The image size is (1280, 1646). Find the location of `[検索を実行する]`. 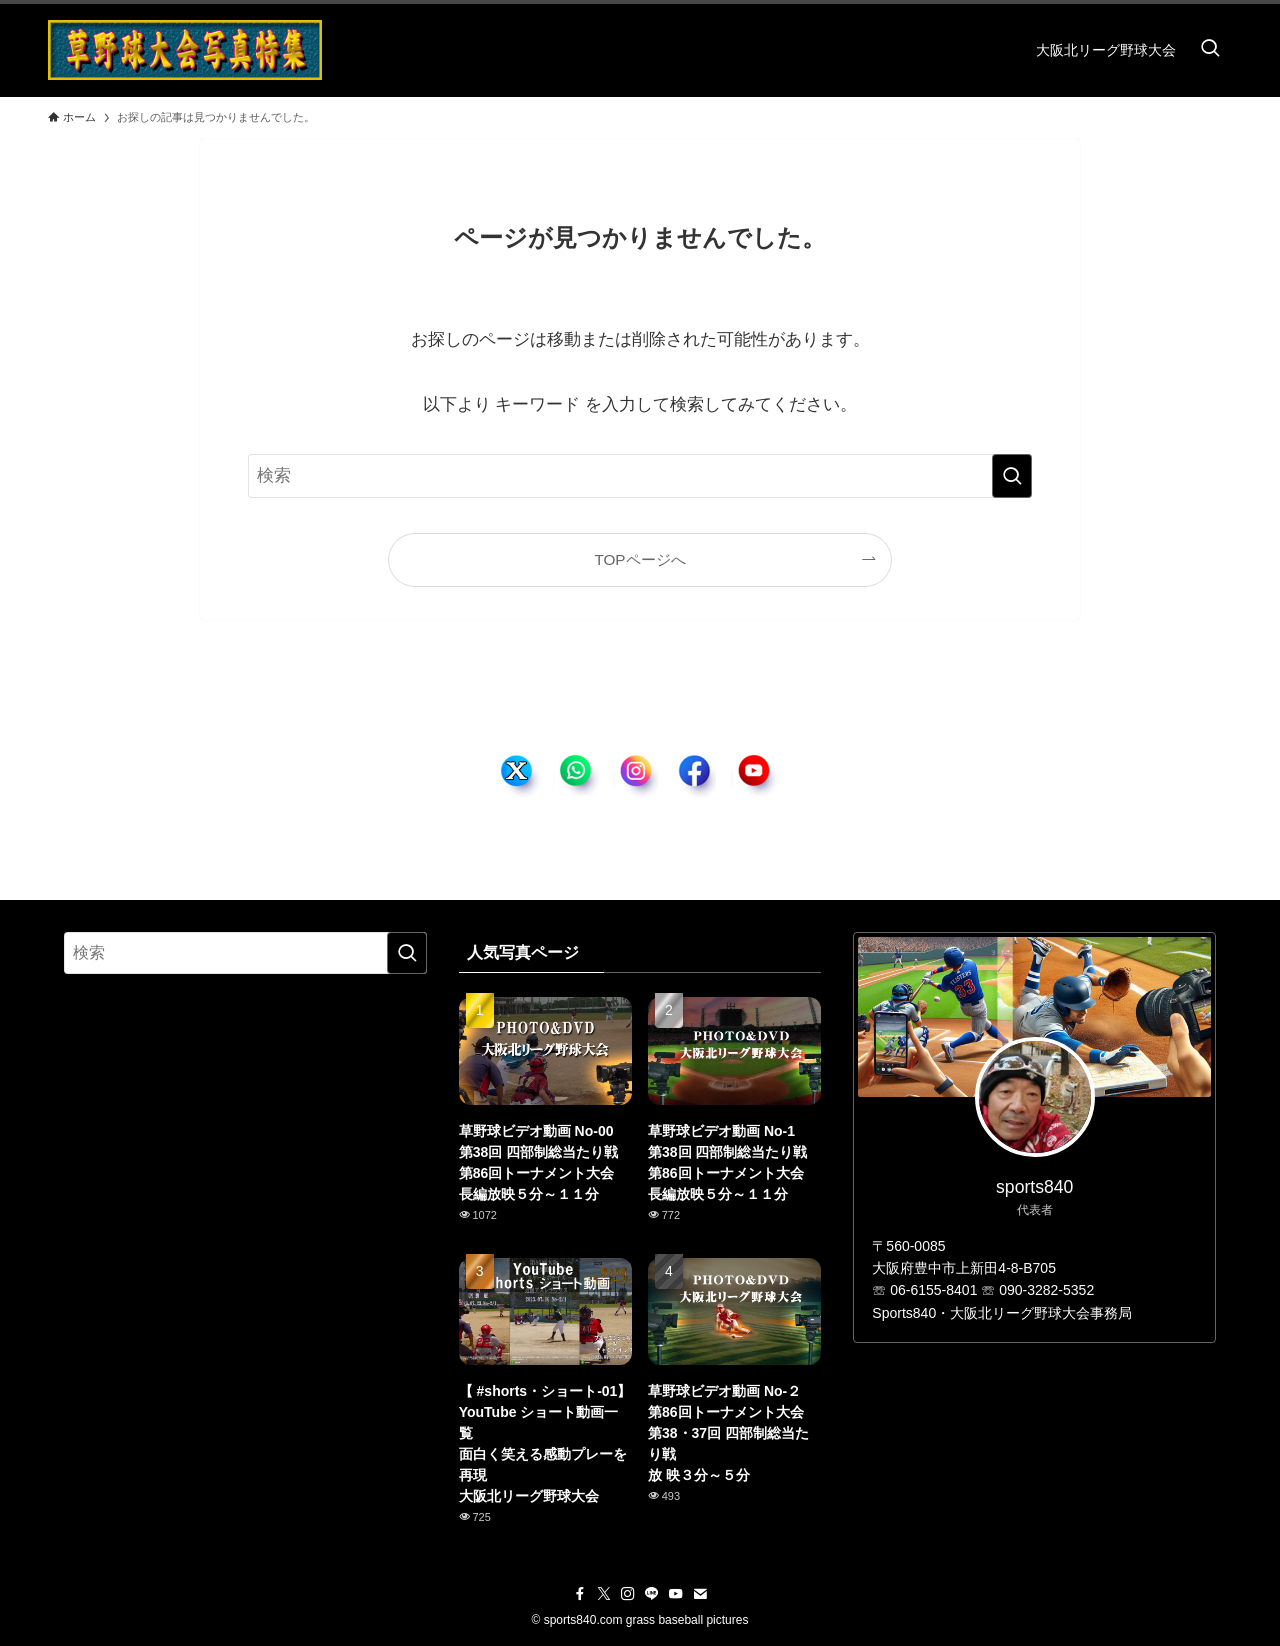

[検索を実行する] is located at coordinates (1012, 476).